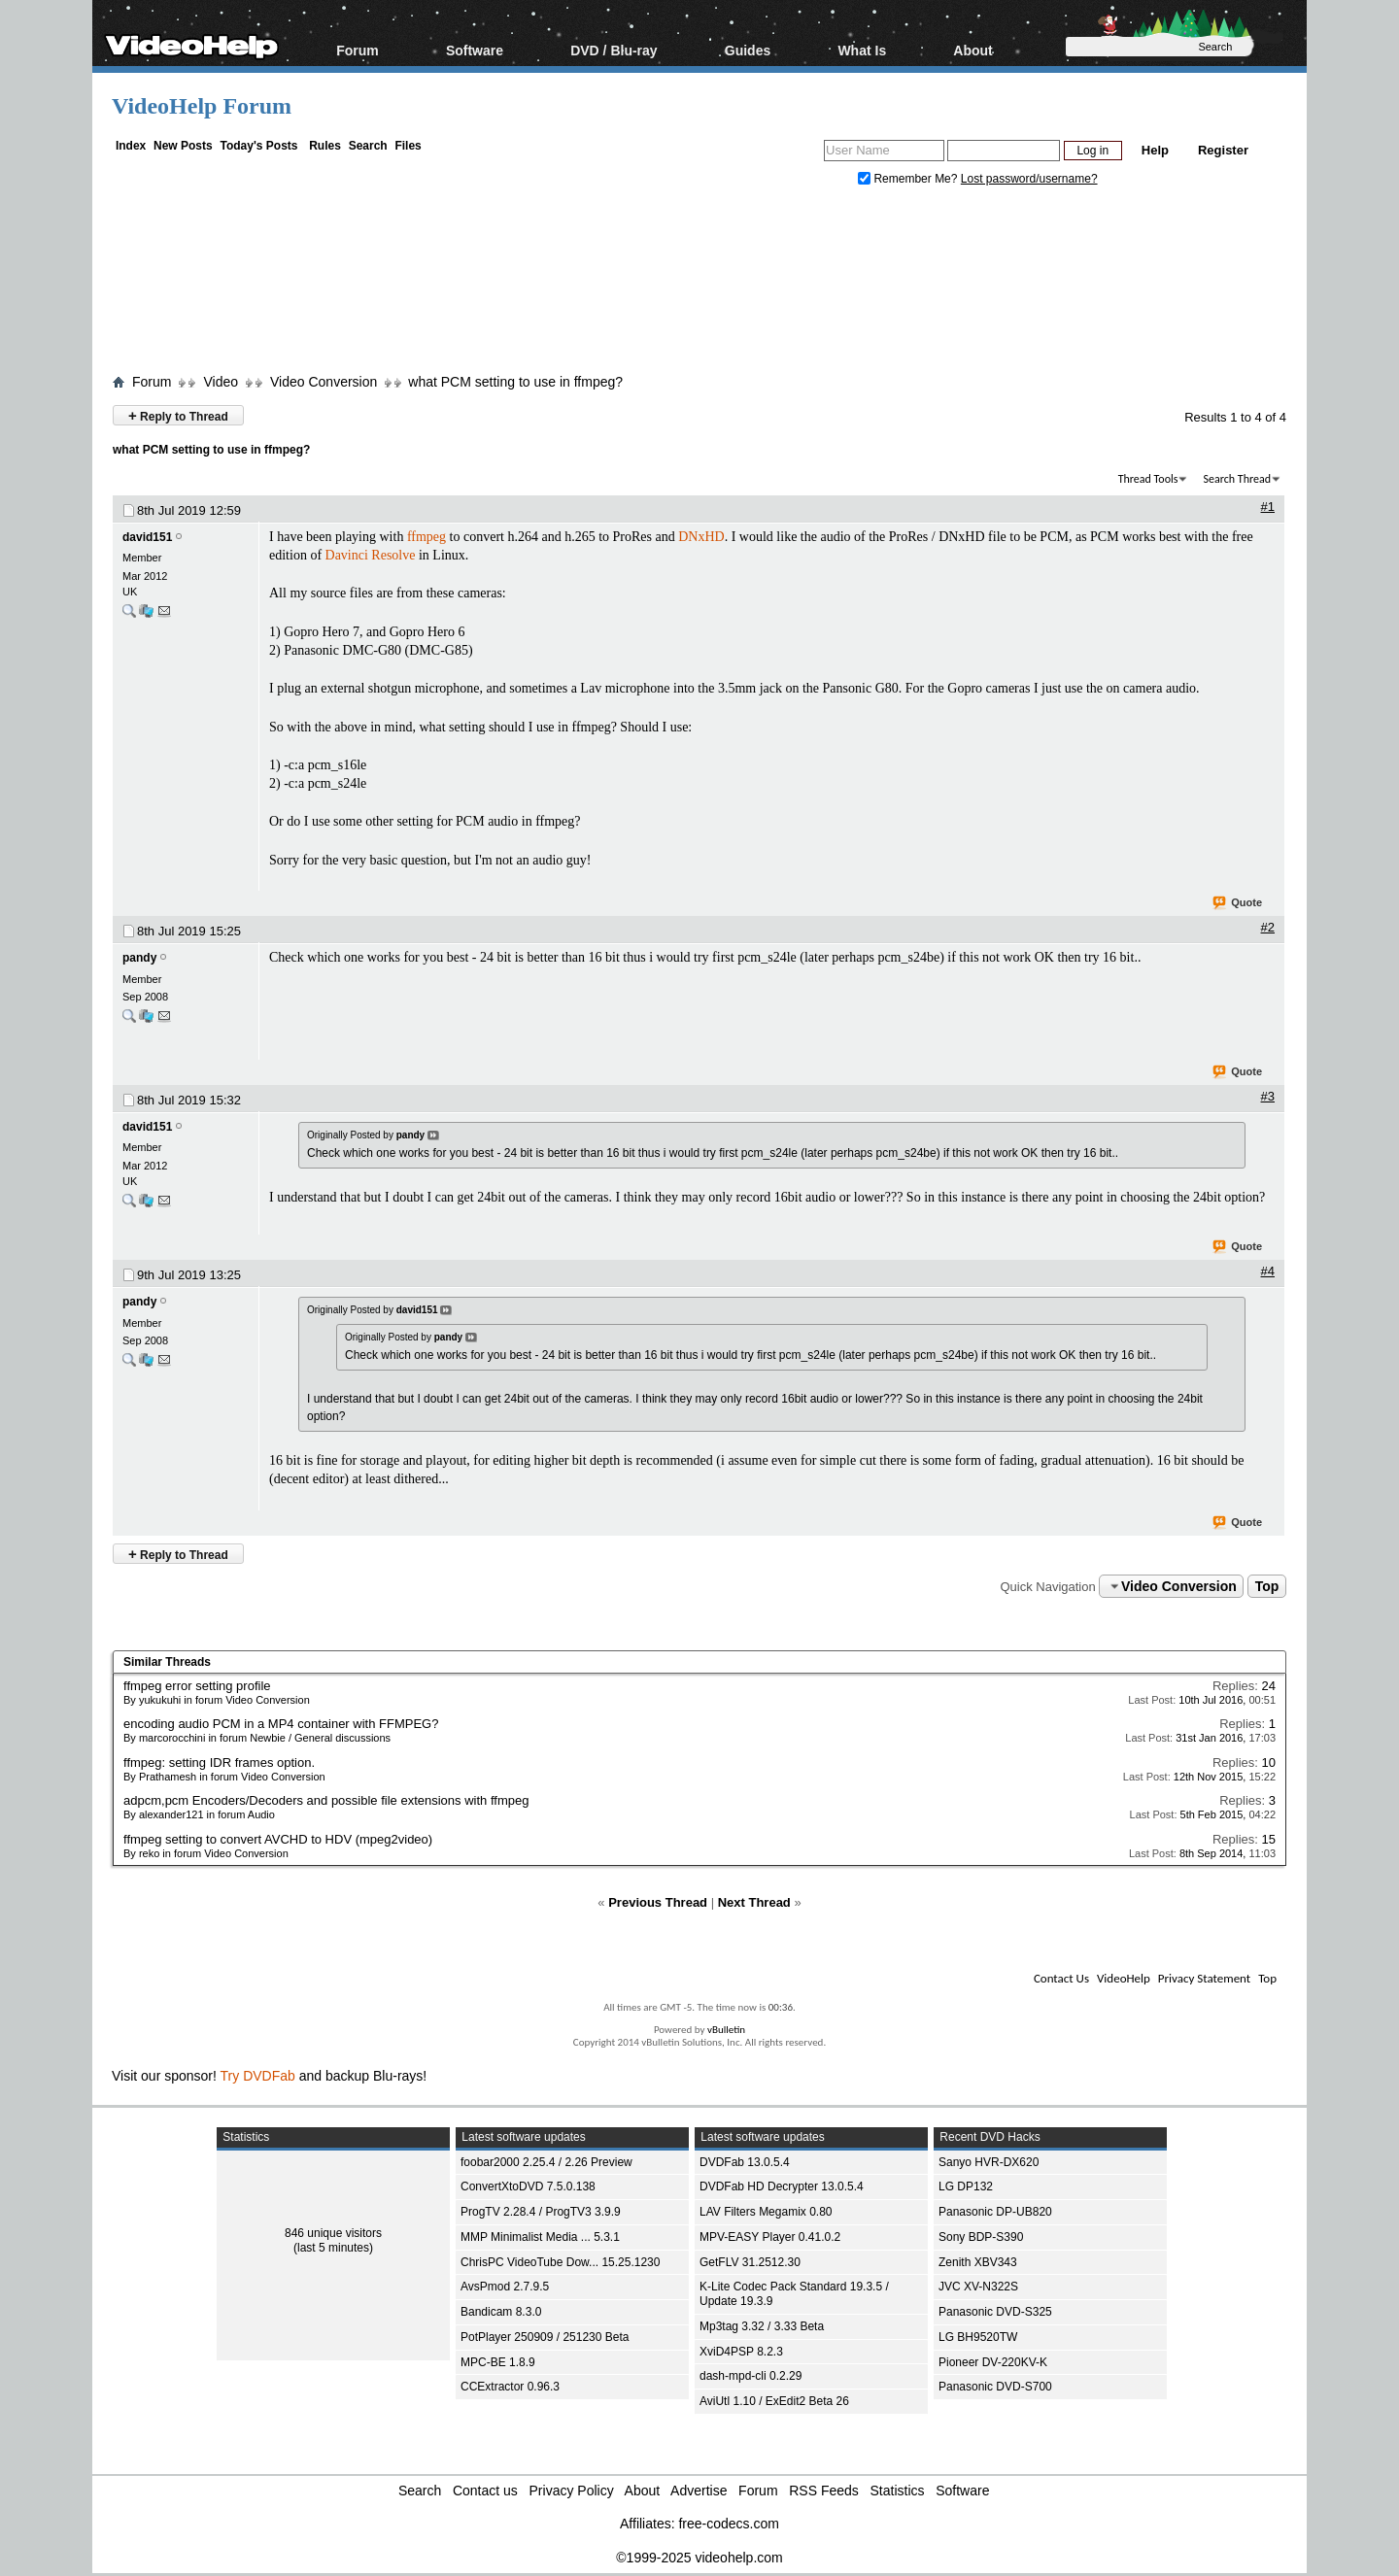 The image size is (1399, 2576). Describe the element at coordinates (485, 2490) in the screenshot. I see `Contact us` at that location.